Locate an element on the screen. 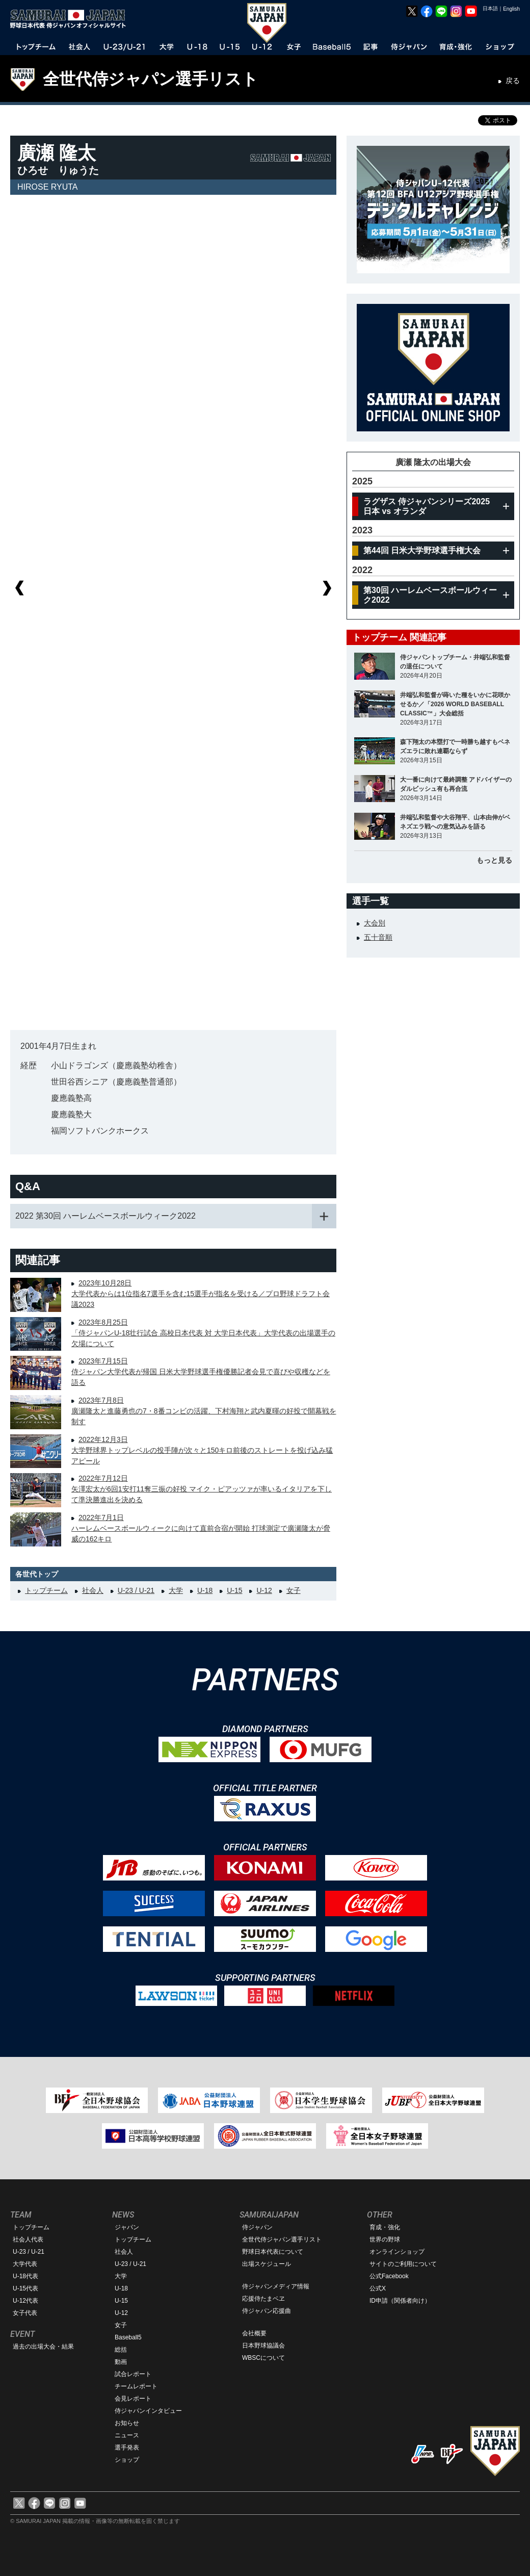 The image size is (530, 2576). 出場スケジュール is located at coordinates (266, 2264).